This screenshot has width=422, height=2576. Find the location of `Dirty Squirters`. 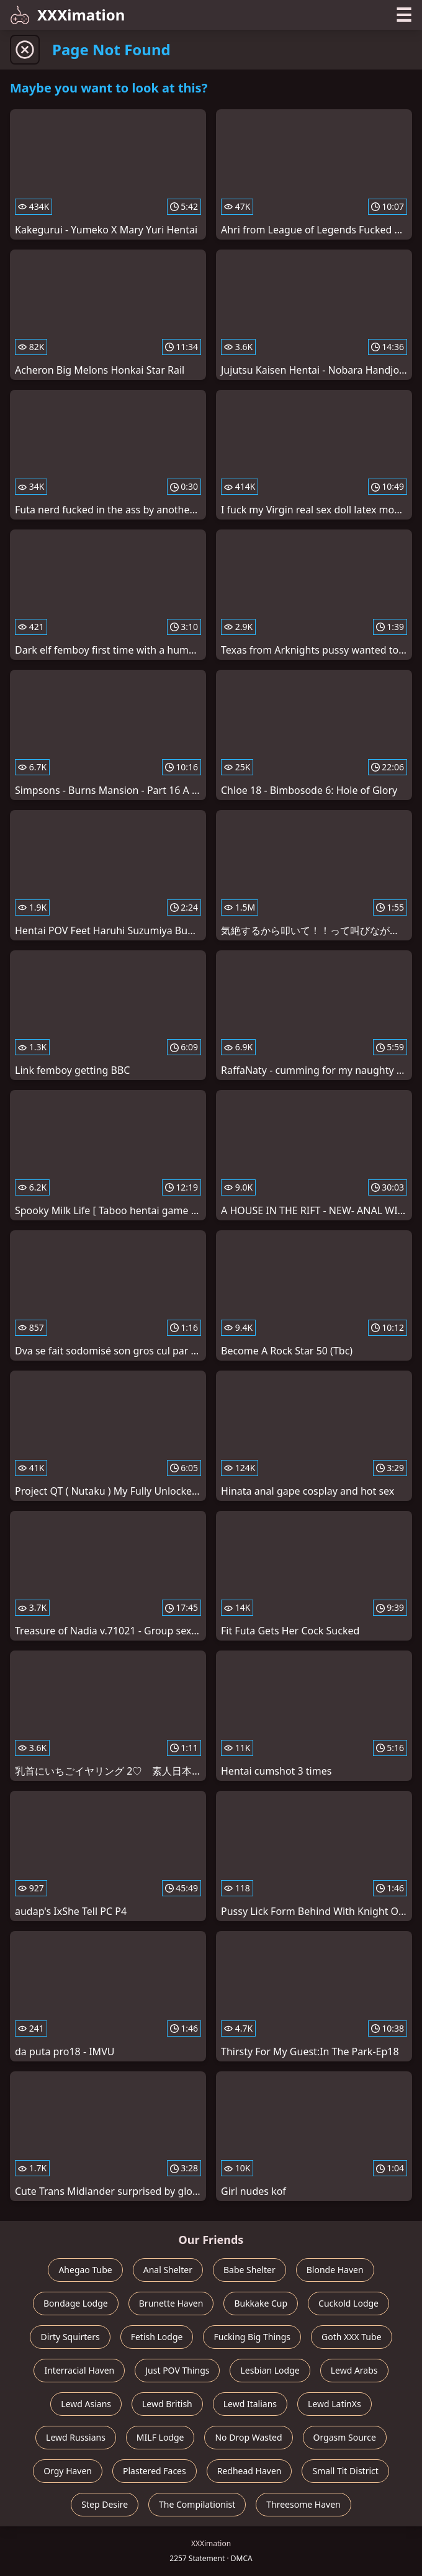

Dirty Squirters is located at coordinates (69, 2337).